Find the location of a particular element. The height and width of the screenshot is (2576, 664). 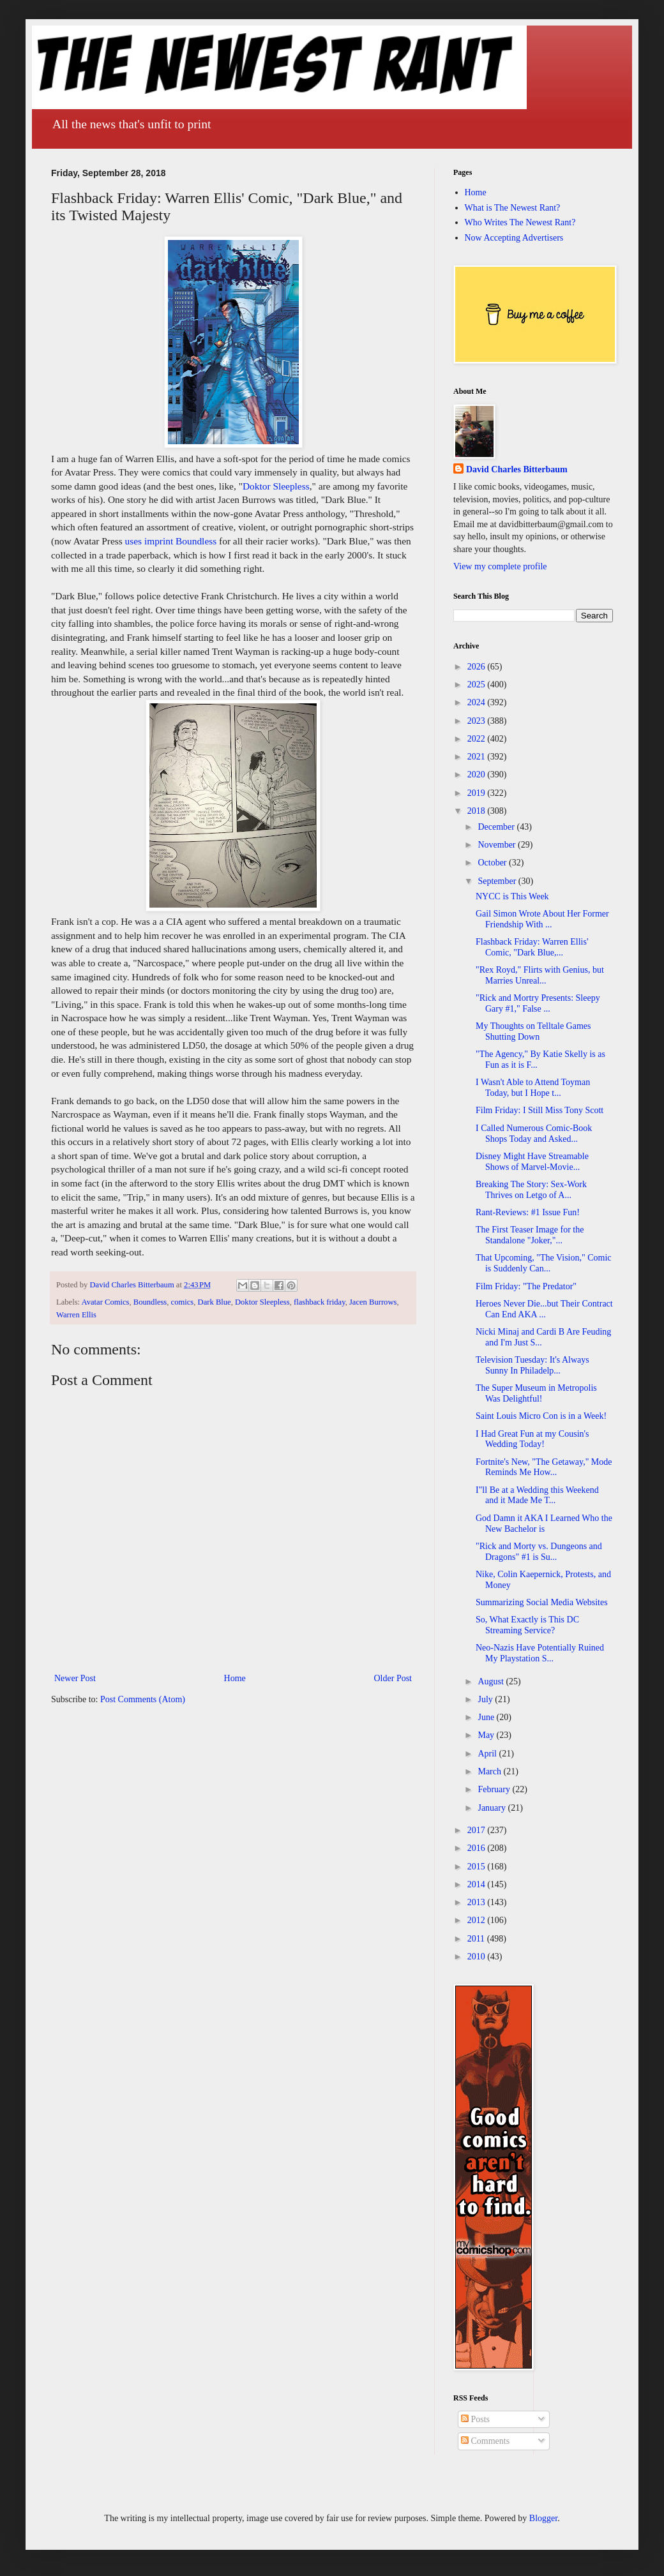

Heroes Never Die...but Their Contract Can End AKA ... is located at coordinates (544, 1309).